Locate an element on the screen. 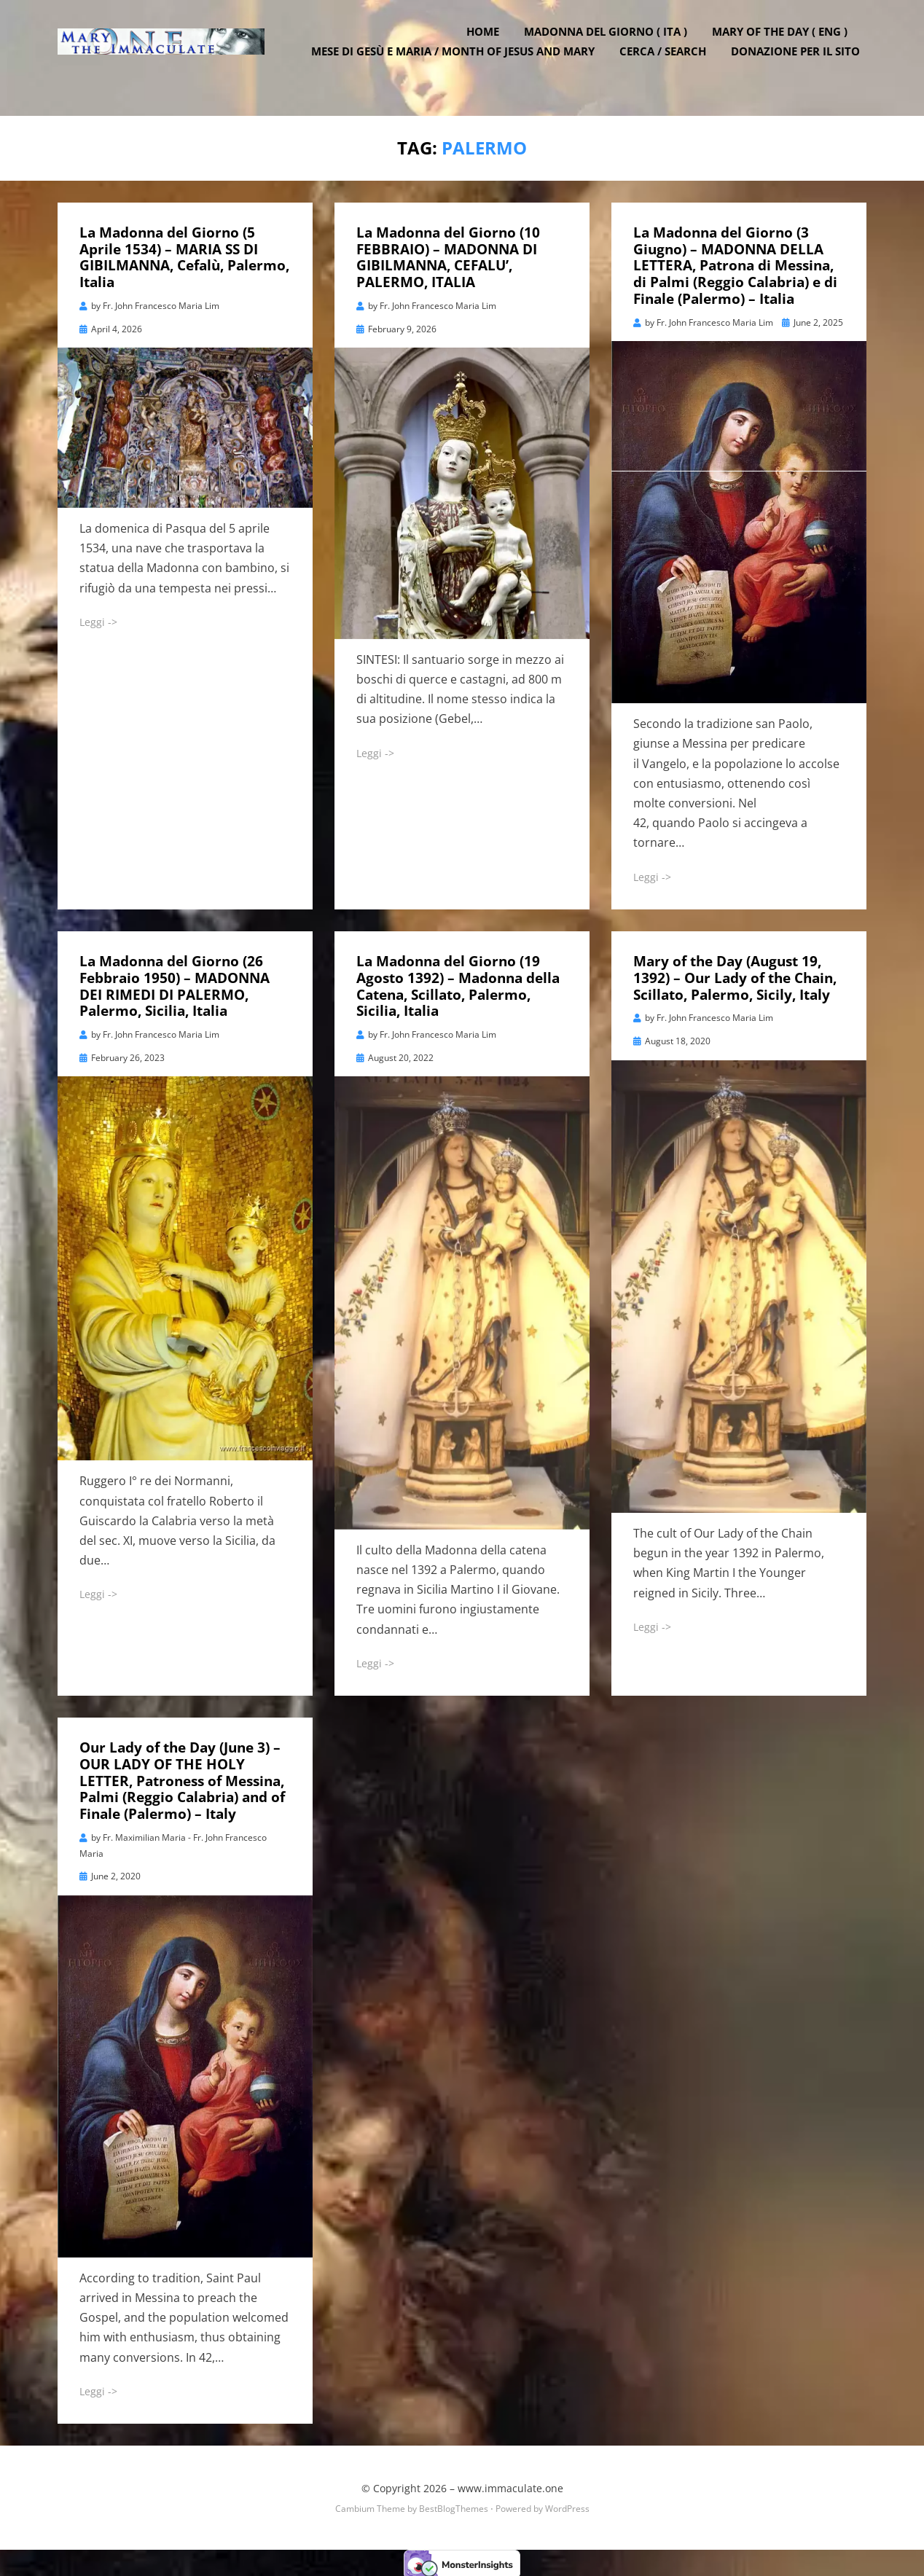  La Madonna del Giorno (19 Agosto 1392) – Madonna della Catena, Scillato, Palermo, Sicilia, Italia is located at coordinates (458, 983).